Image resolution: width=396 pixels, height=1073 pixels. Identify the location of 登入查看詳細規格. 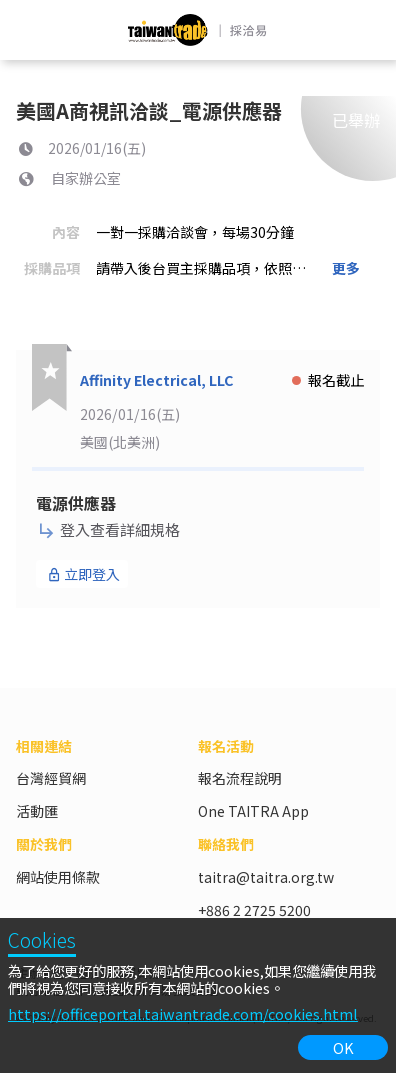
(109, 529).